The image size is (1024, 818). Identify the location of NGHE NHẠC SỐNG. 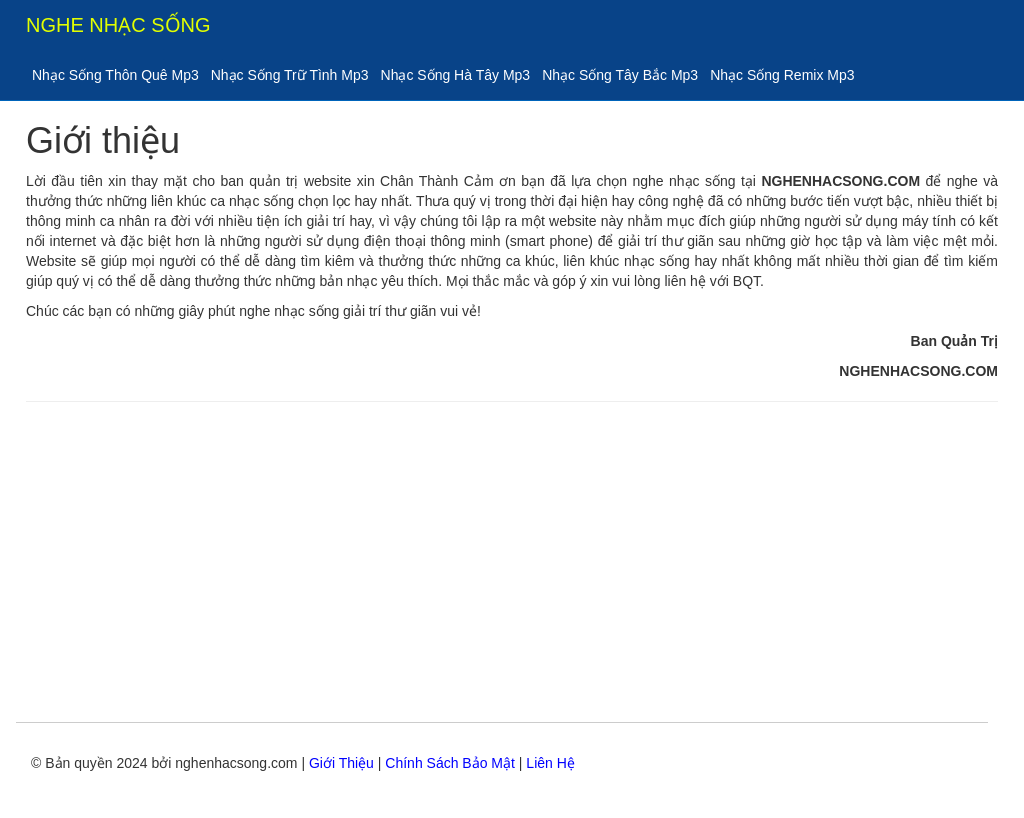
(118, 25).